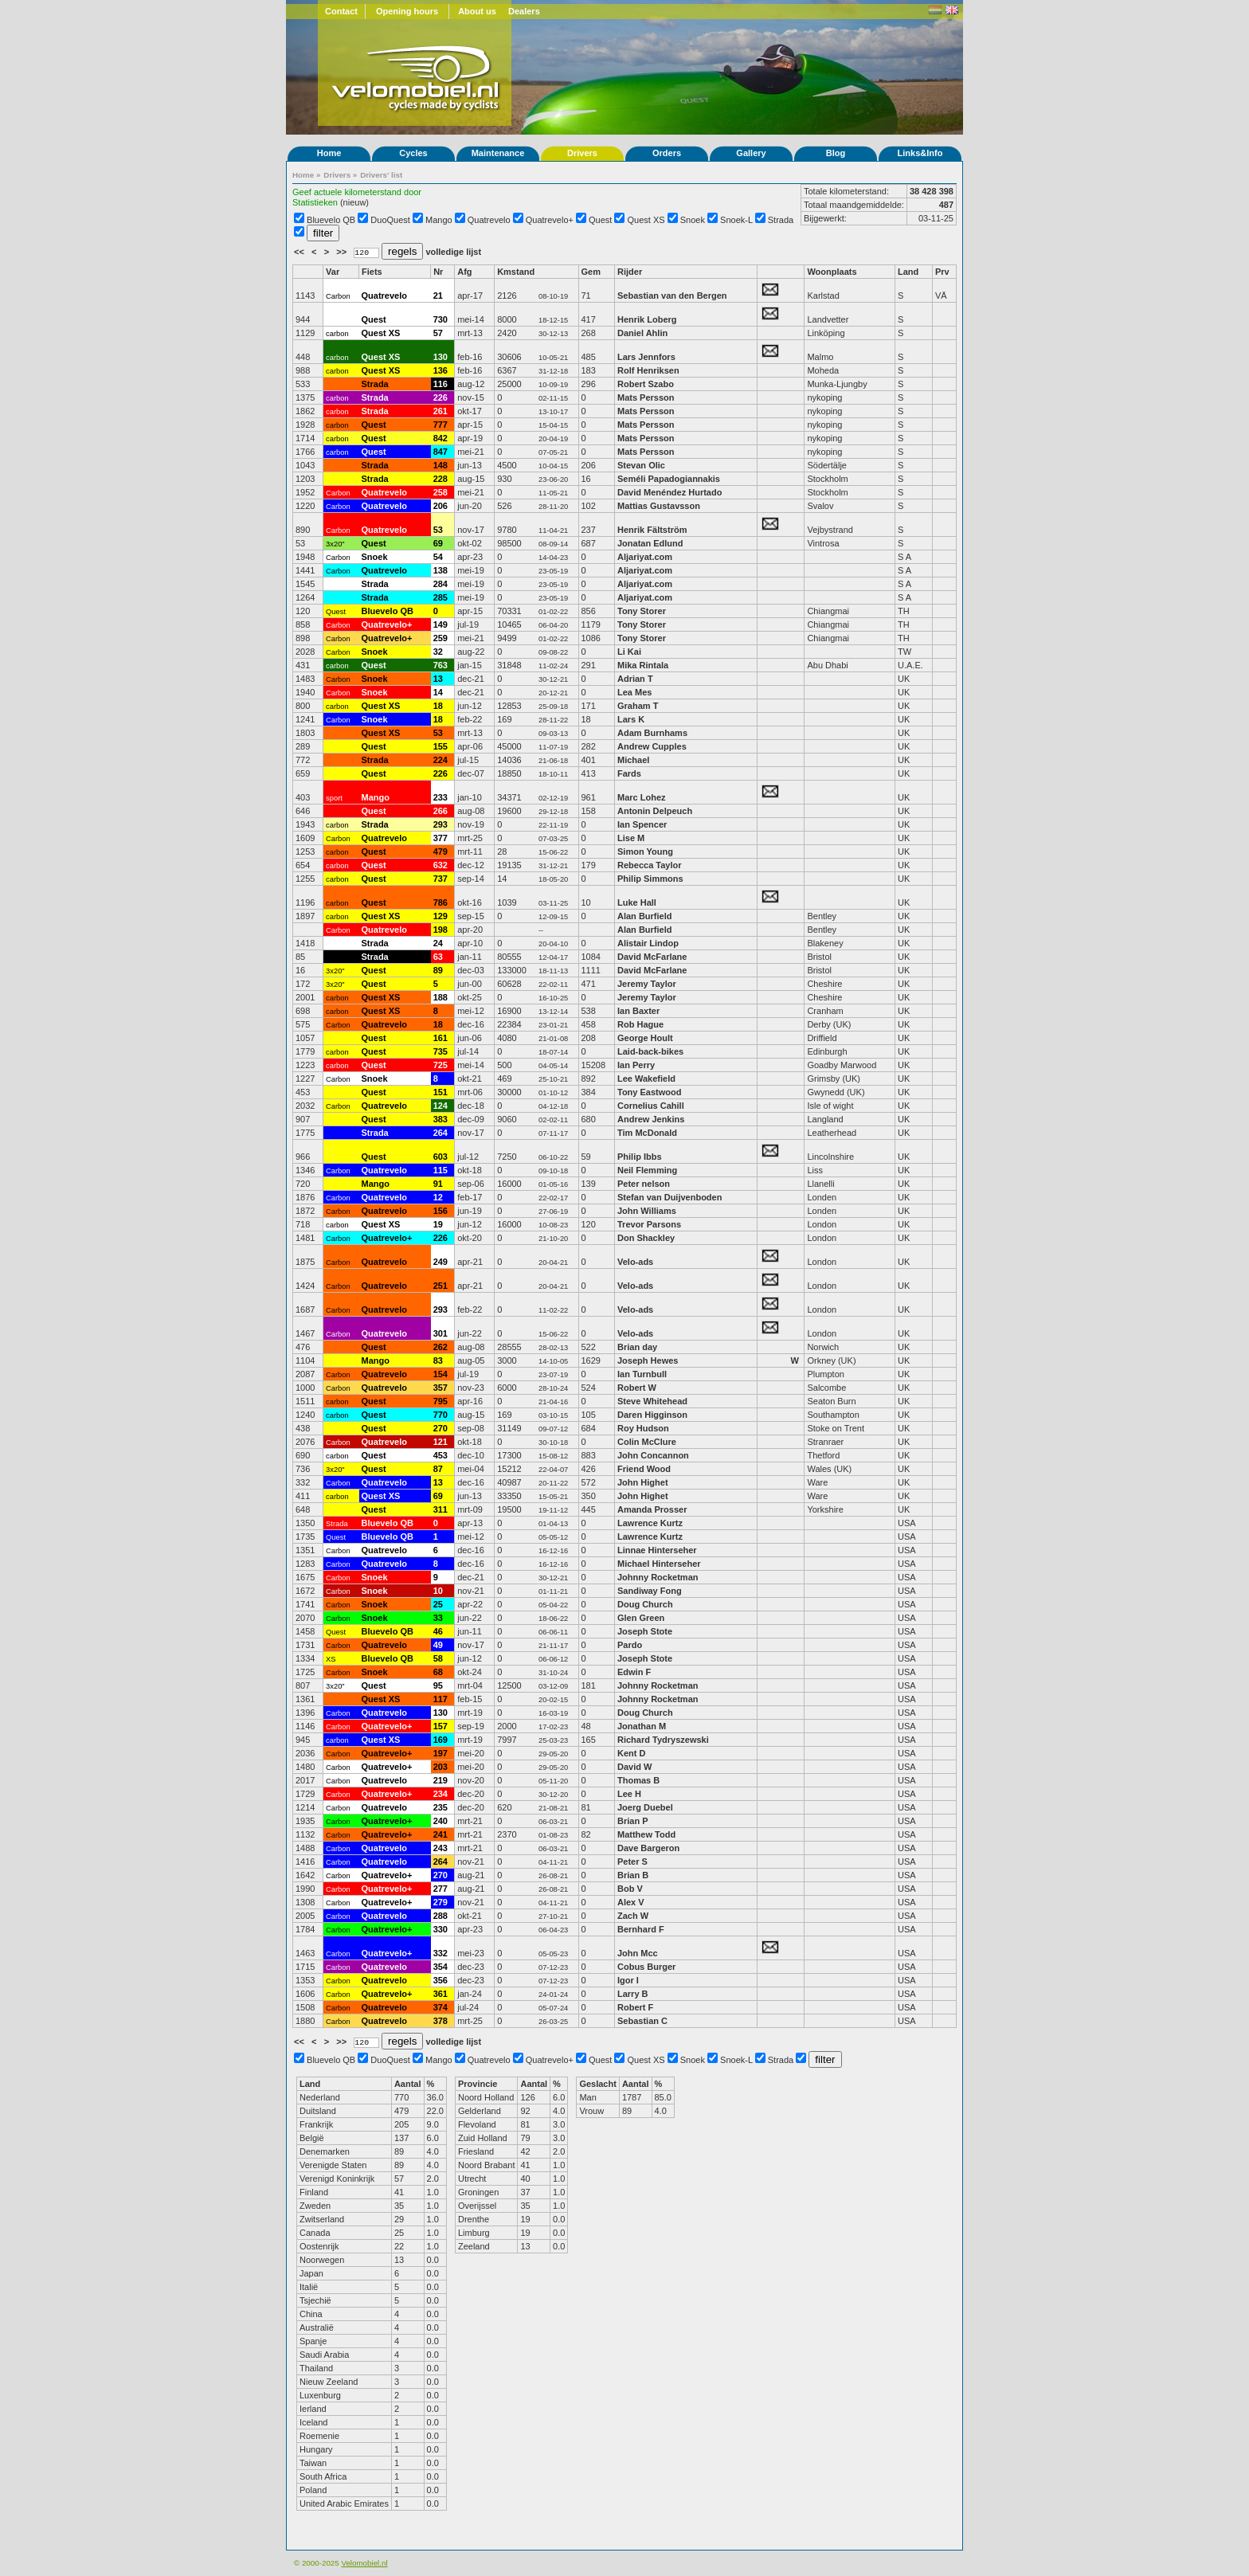  What do you see at coordinates (646, 1078) in the screenshot?
I see `Lee Wakefield` at bounding box center [646, 1078].